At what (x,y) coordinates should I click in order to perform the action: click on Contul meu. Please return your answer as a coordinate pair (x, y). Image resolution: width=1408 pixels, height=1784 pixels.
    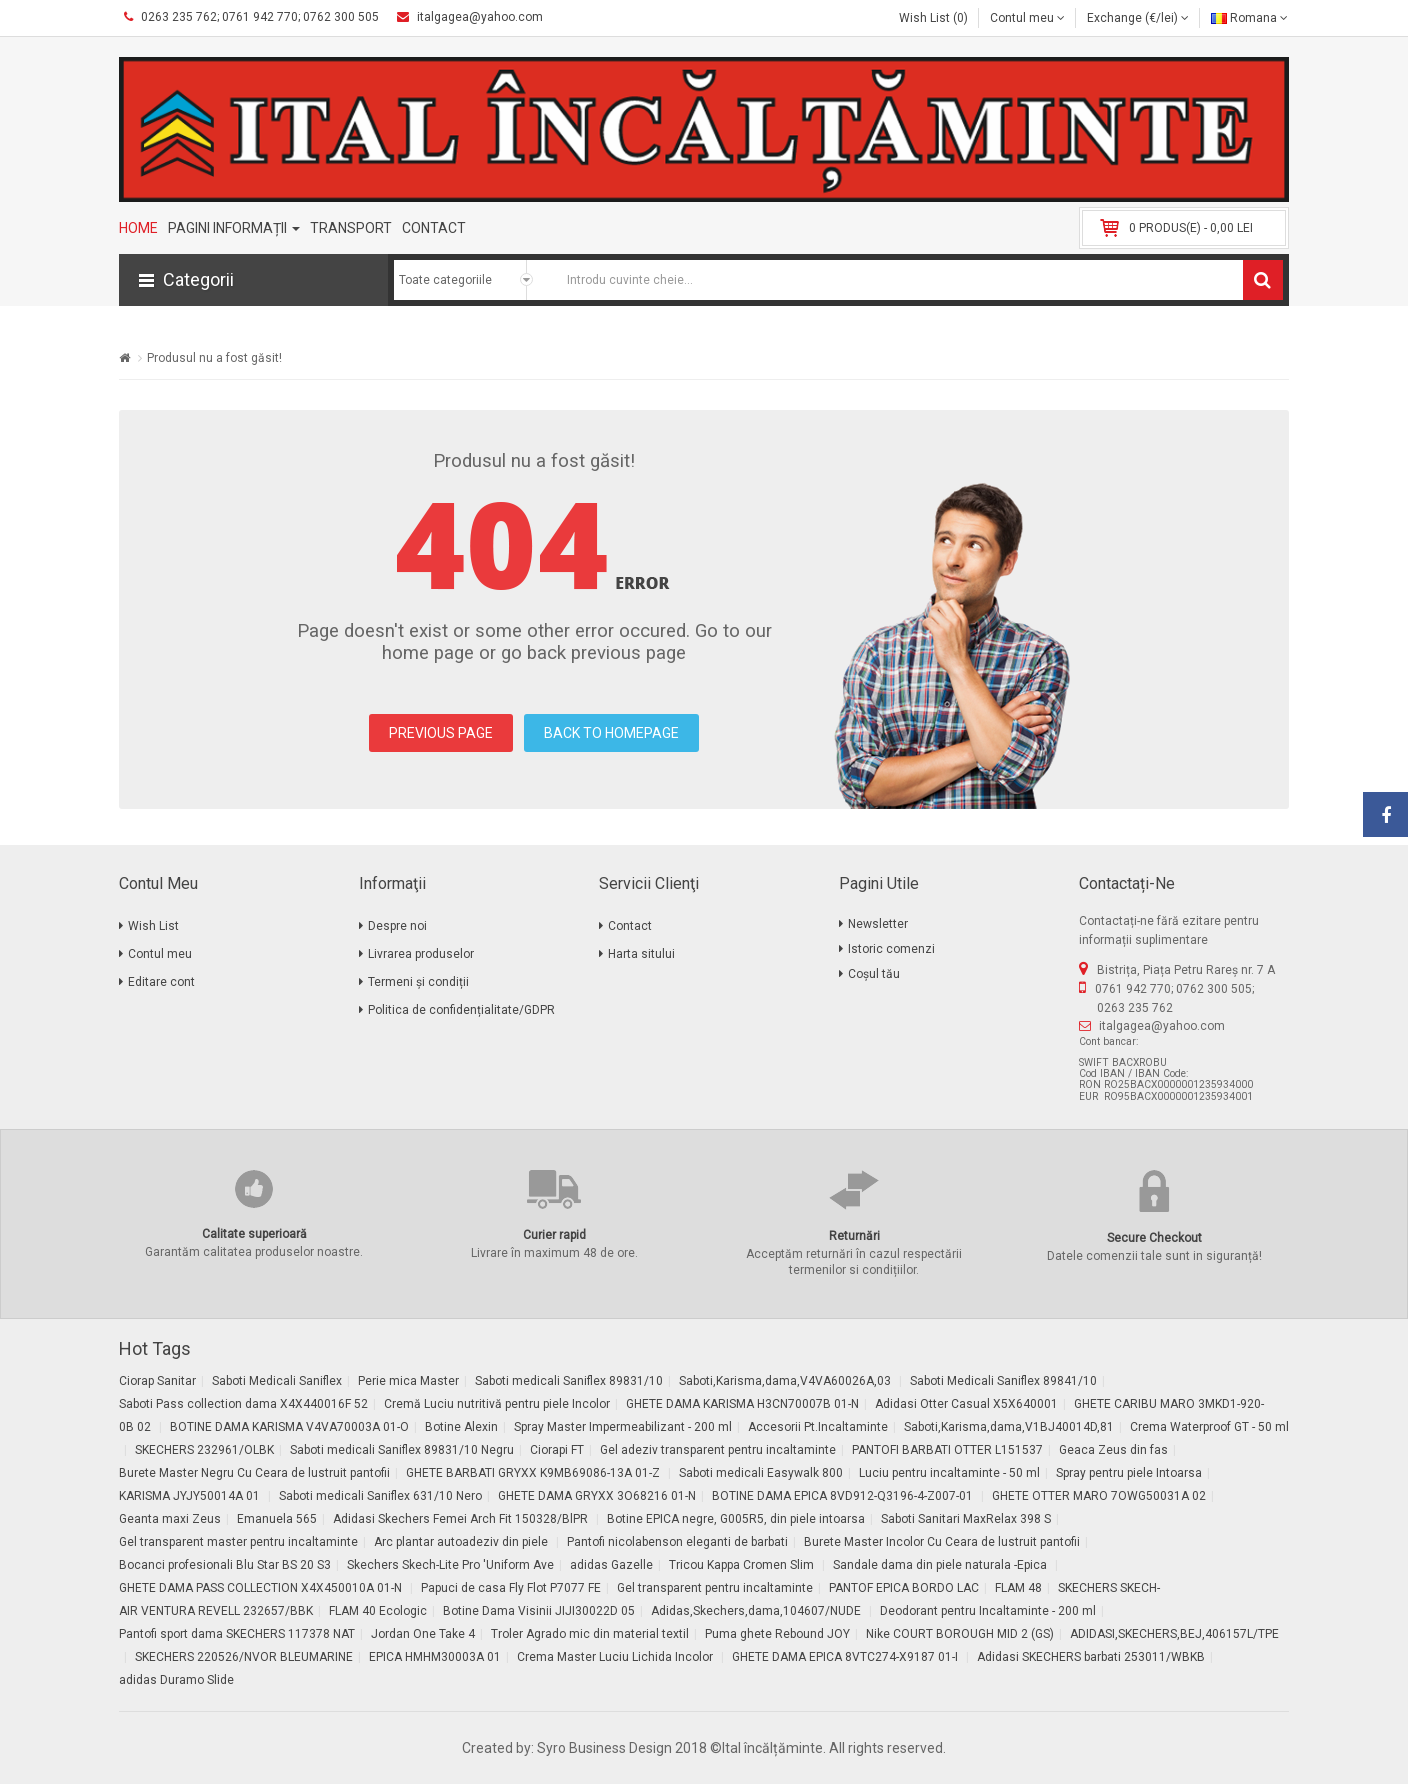
    Looking at the image, I should click on (160, 954).